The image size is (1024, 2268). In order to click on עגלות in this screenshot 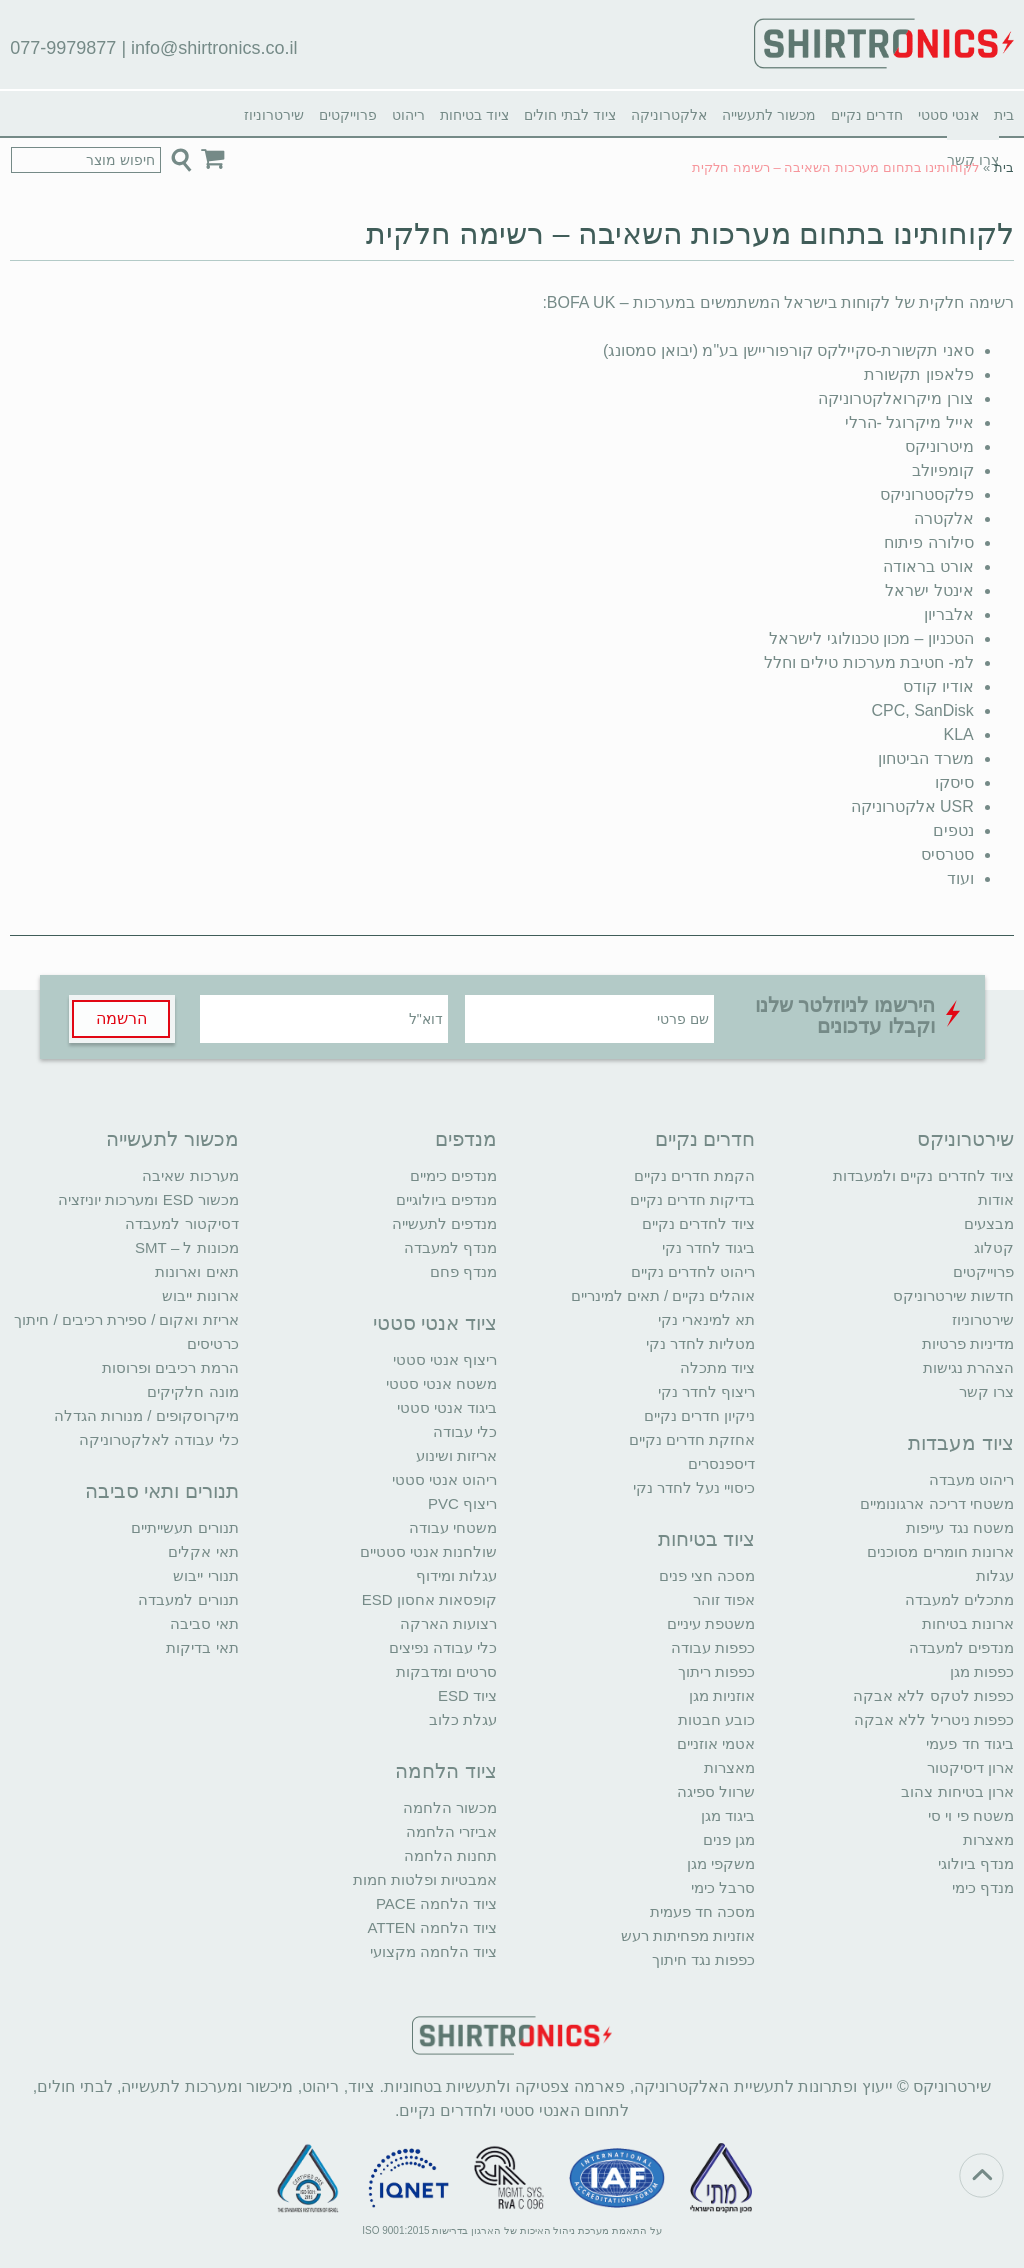, I will do `click(995, 1575)`.